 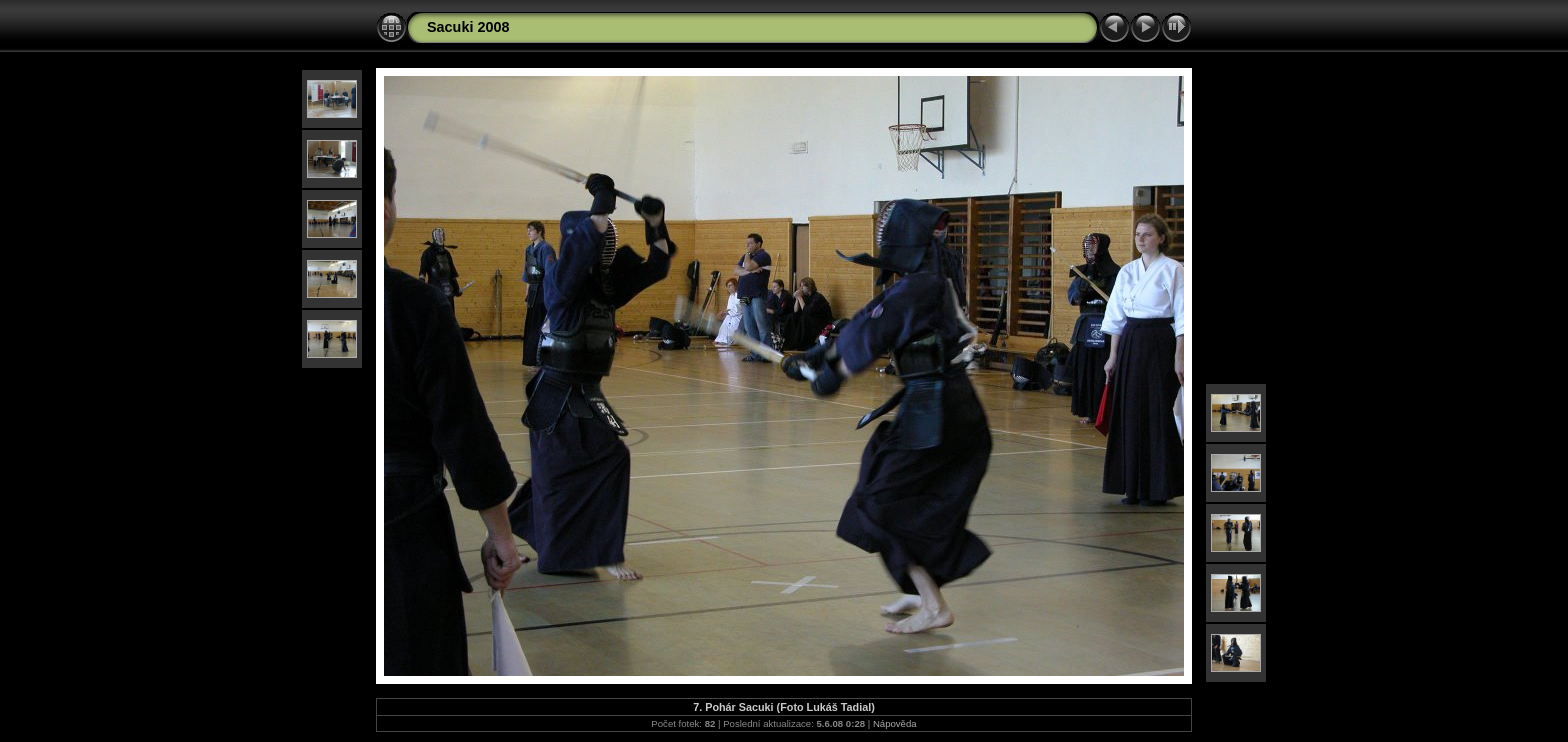 What do you see at coordinates (468, 27) in the screenshot?
I see `Sacuki 2008` at bounding box center [468, 27].